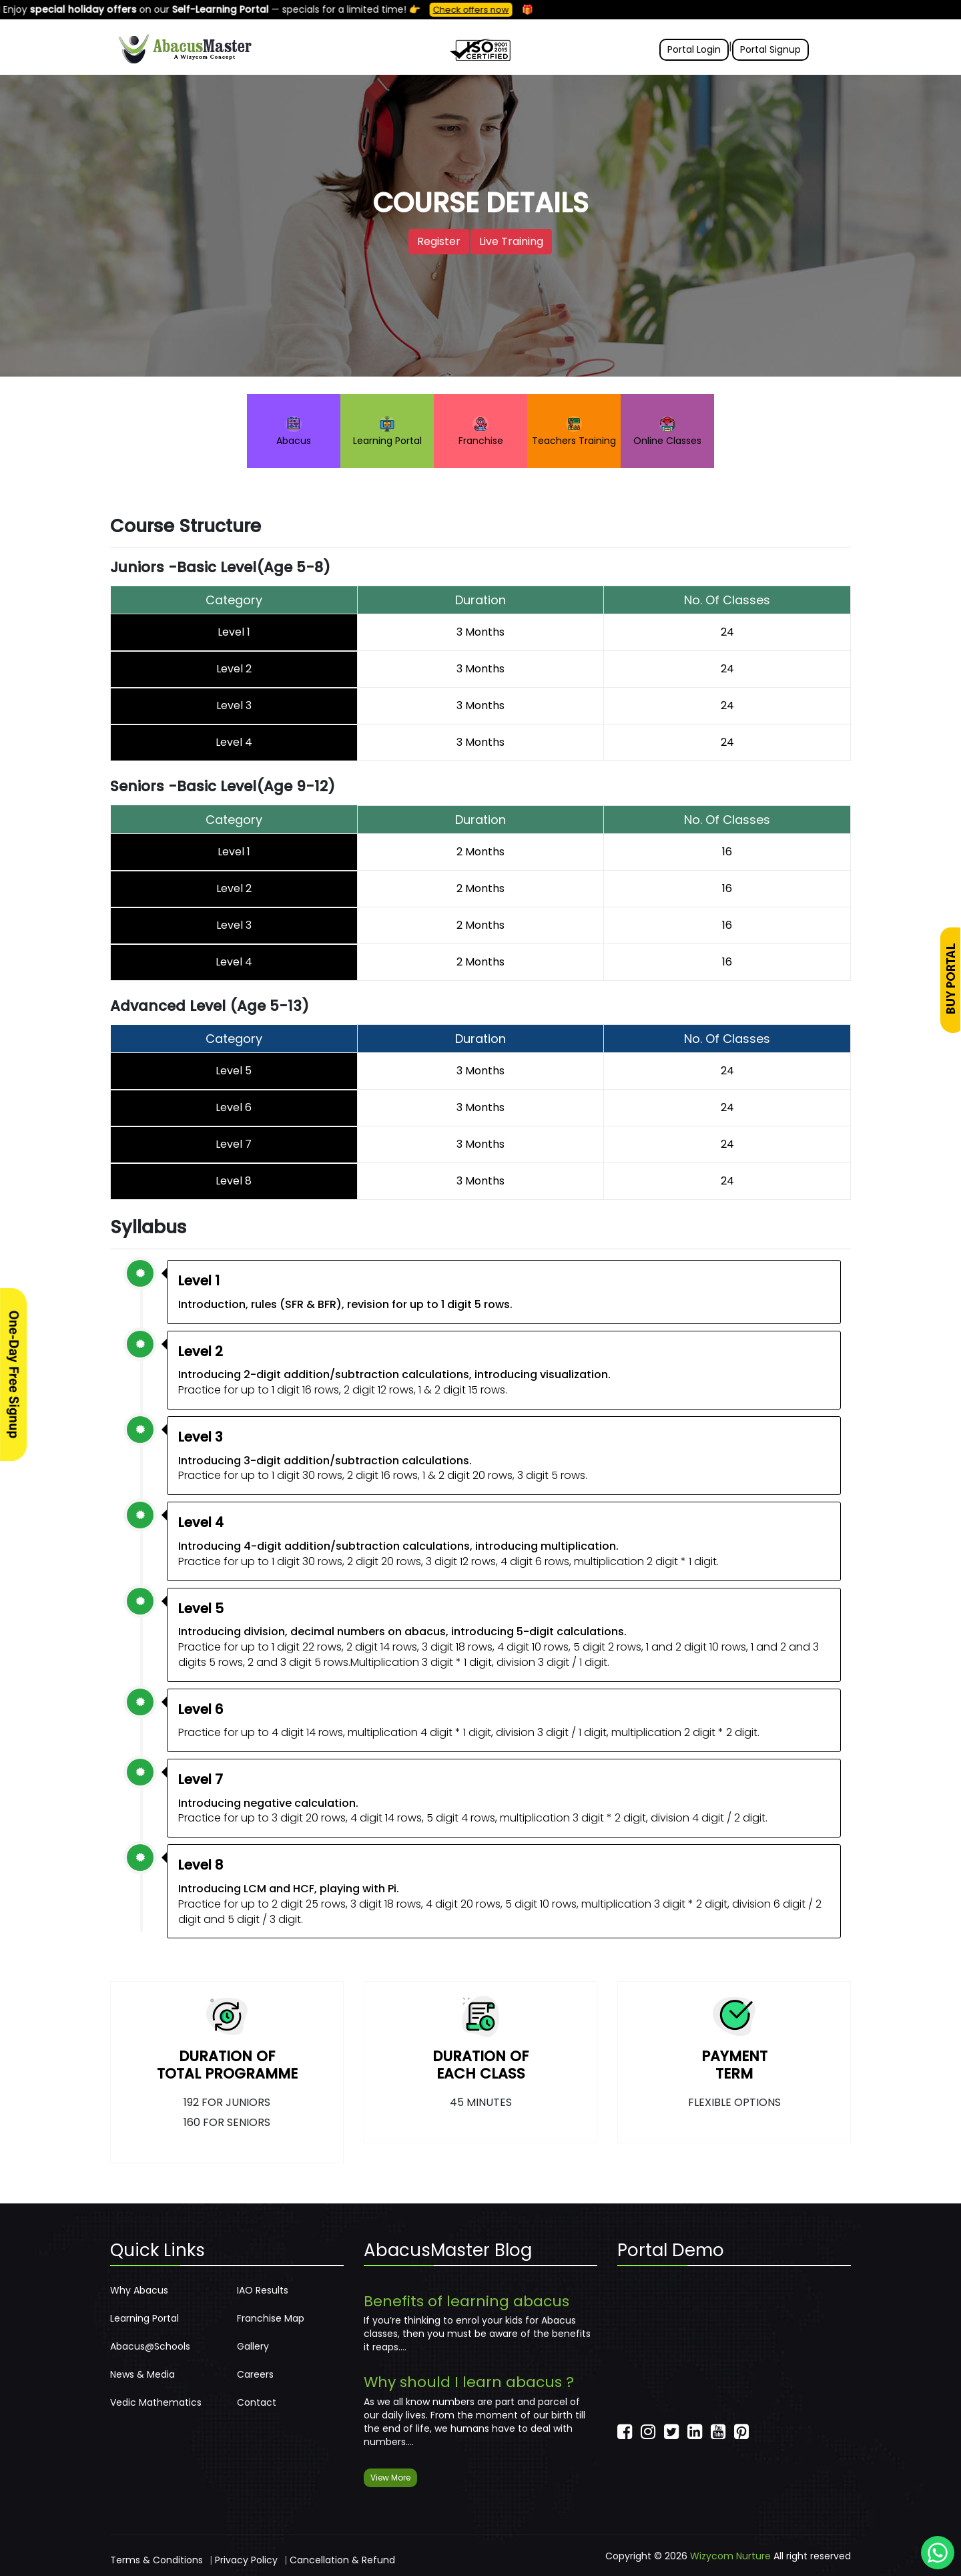  What do you see at coordinates (293, 431) in the screenshot?
I see `Abacus` at bounding box center [293, 431].